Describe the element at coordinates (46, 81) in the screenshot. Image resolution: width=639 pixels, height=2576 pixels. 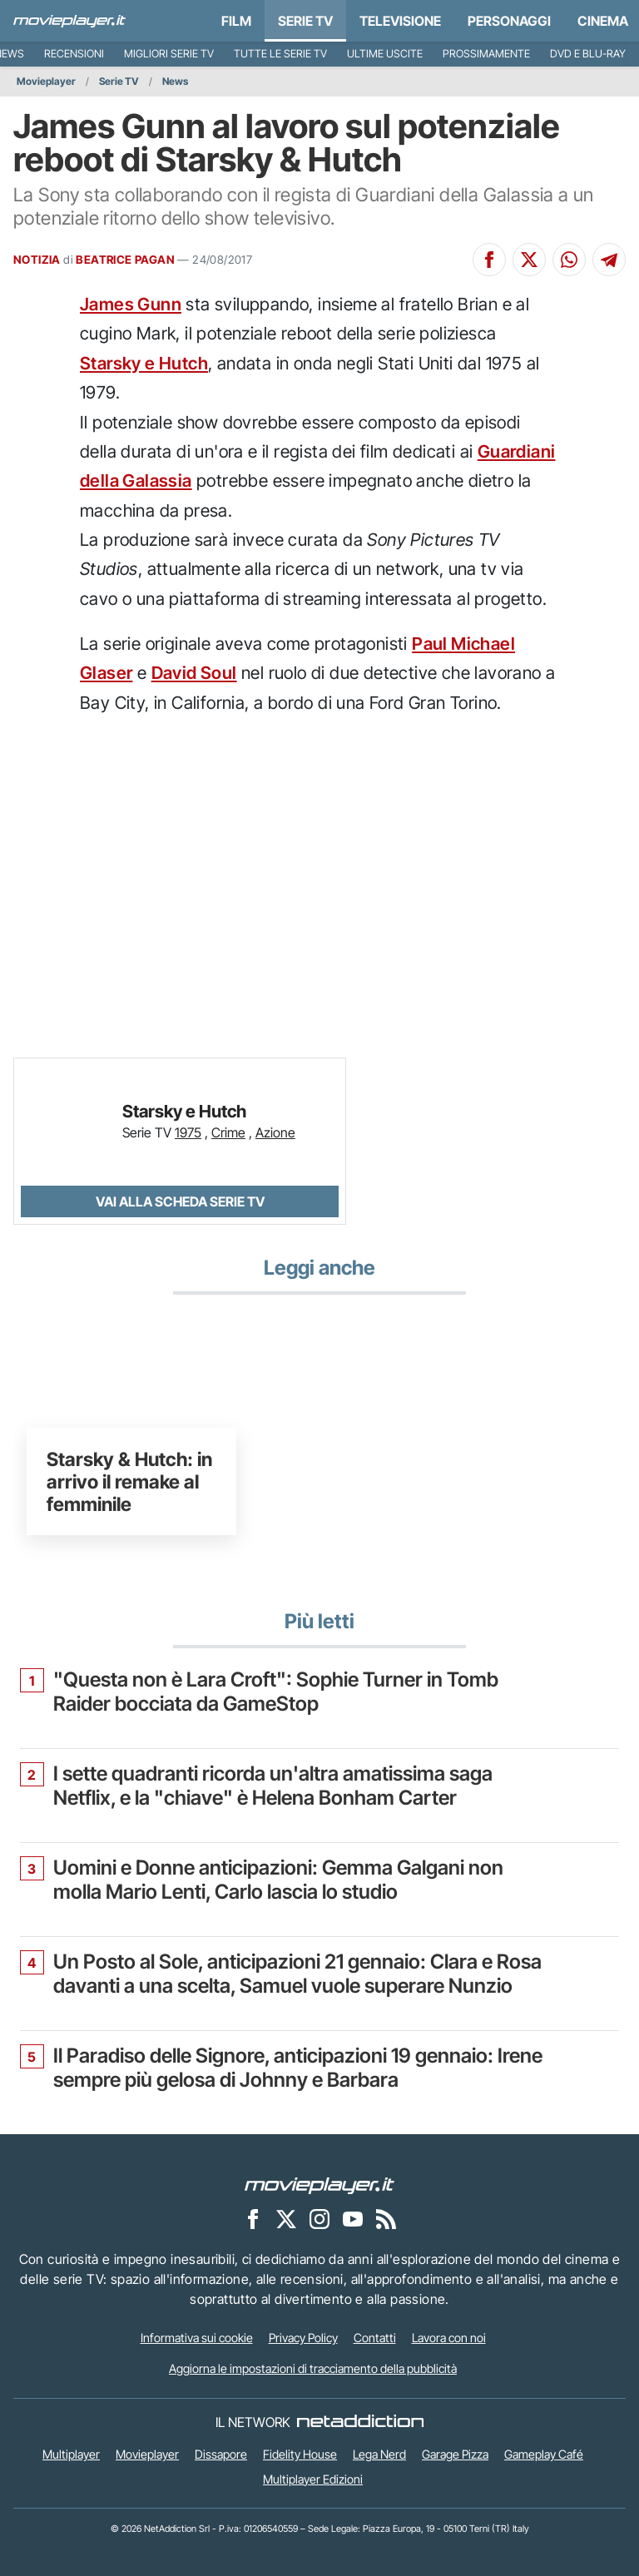
I see `Movieplayer` at that location.